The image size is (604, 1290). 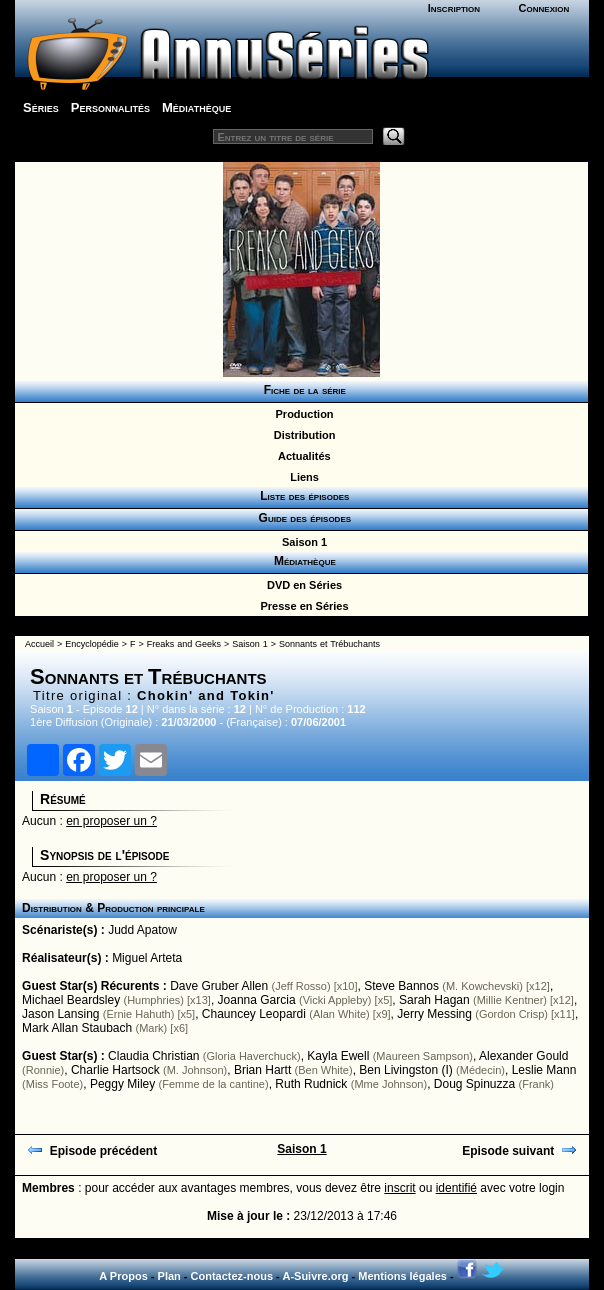 What do you see at coordinates (196, 107) in the screenshot?
I see `Médiathèque` at bounding box center [196, 107].